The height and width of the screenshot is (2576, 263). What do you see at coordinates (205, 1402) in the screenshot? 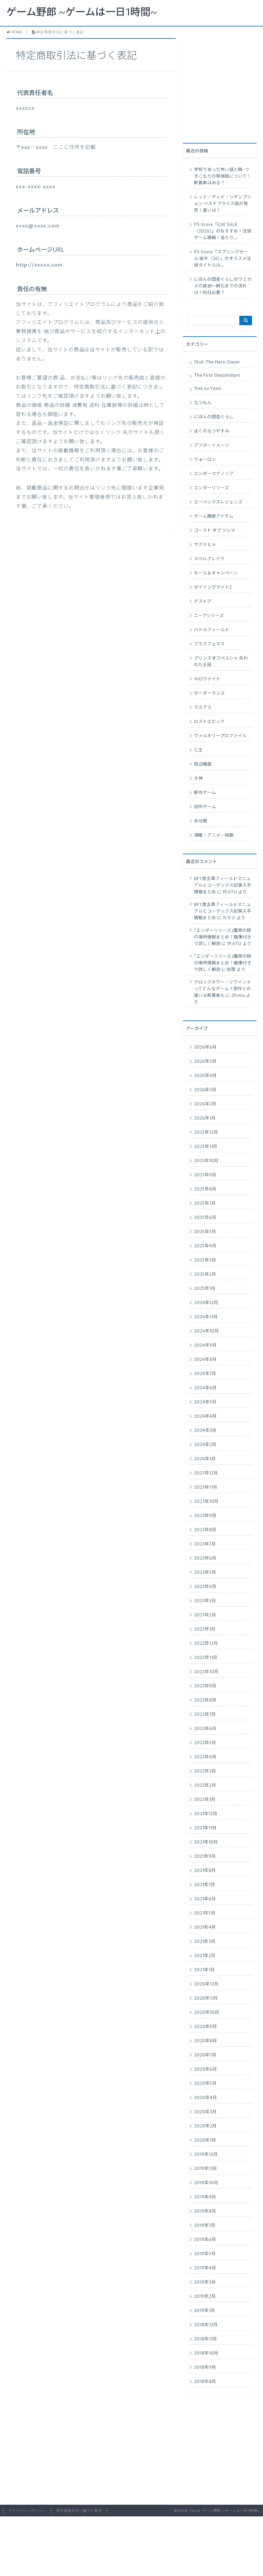
I see `2024年5月` at bounding box center [205, 1402].